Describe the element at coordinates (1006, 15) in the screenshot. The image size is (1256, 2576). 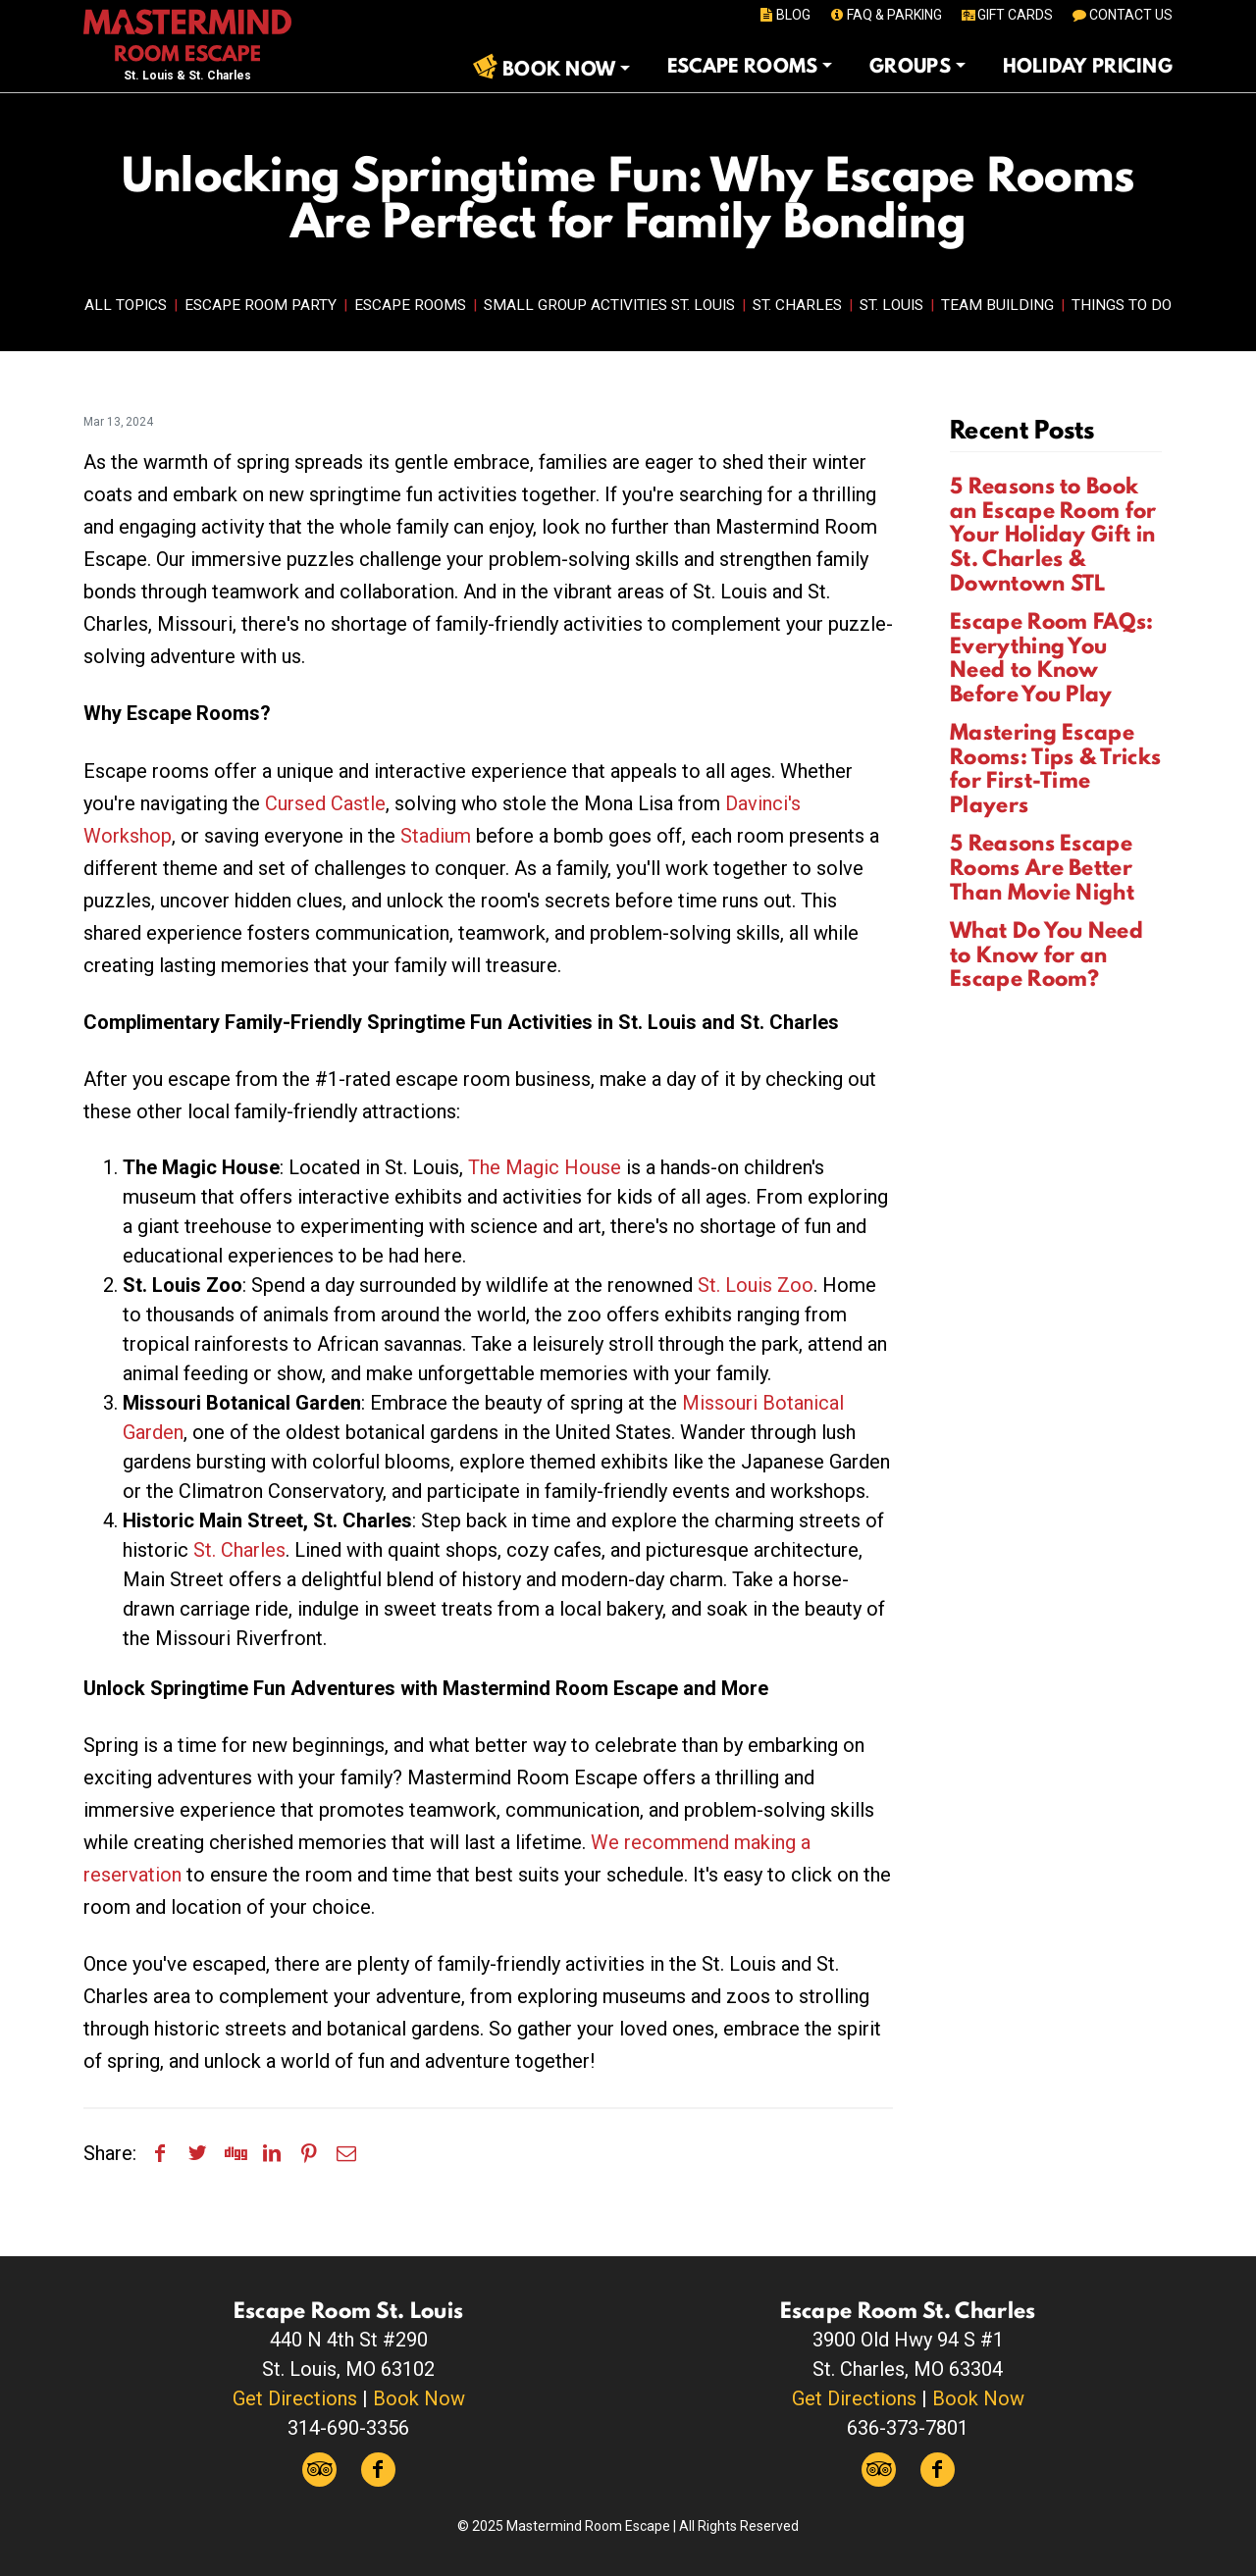
I see `GIFT CARDS` at that location.